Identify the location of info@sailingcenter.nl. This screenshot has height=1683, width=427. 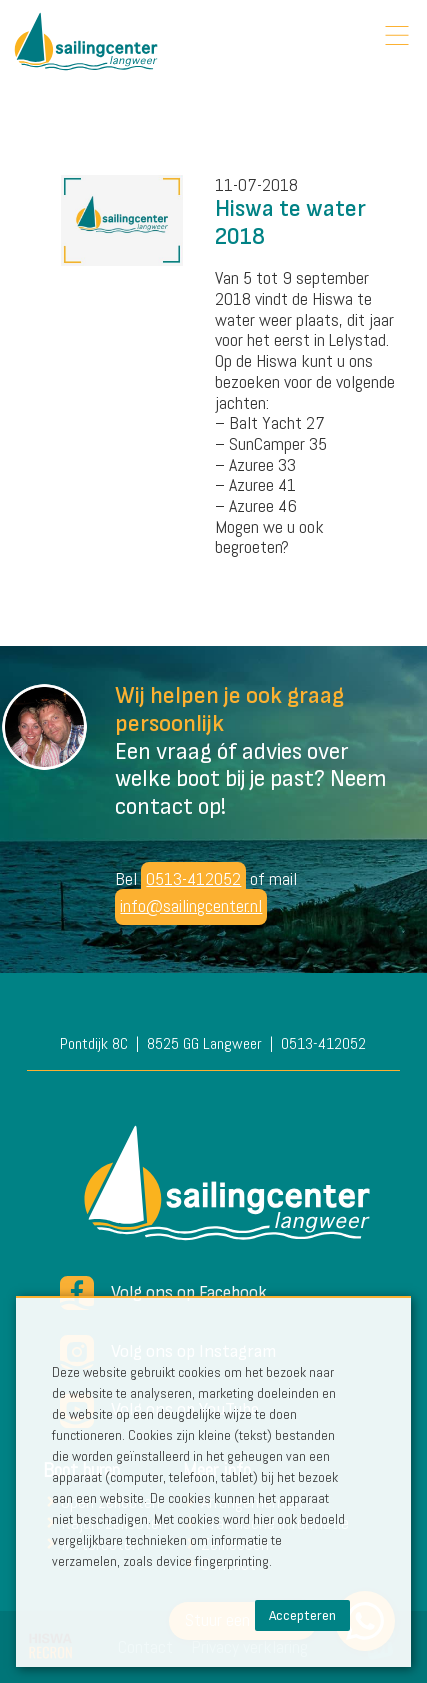
(191, 905).